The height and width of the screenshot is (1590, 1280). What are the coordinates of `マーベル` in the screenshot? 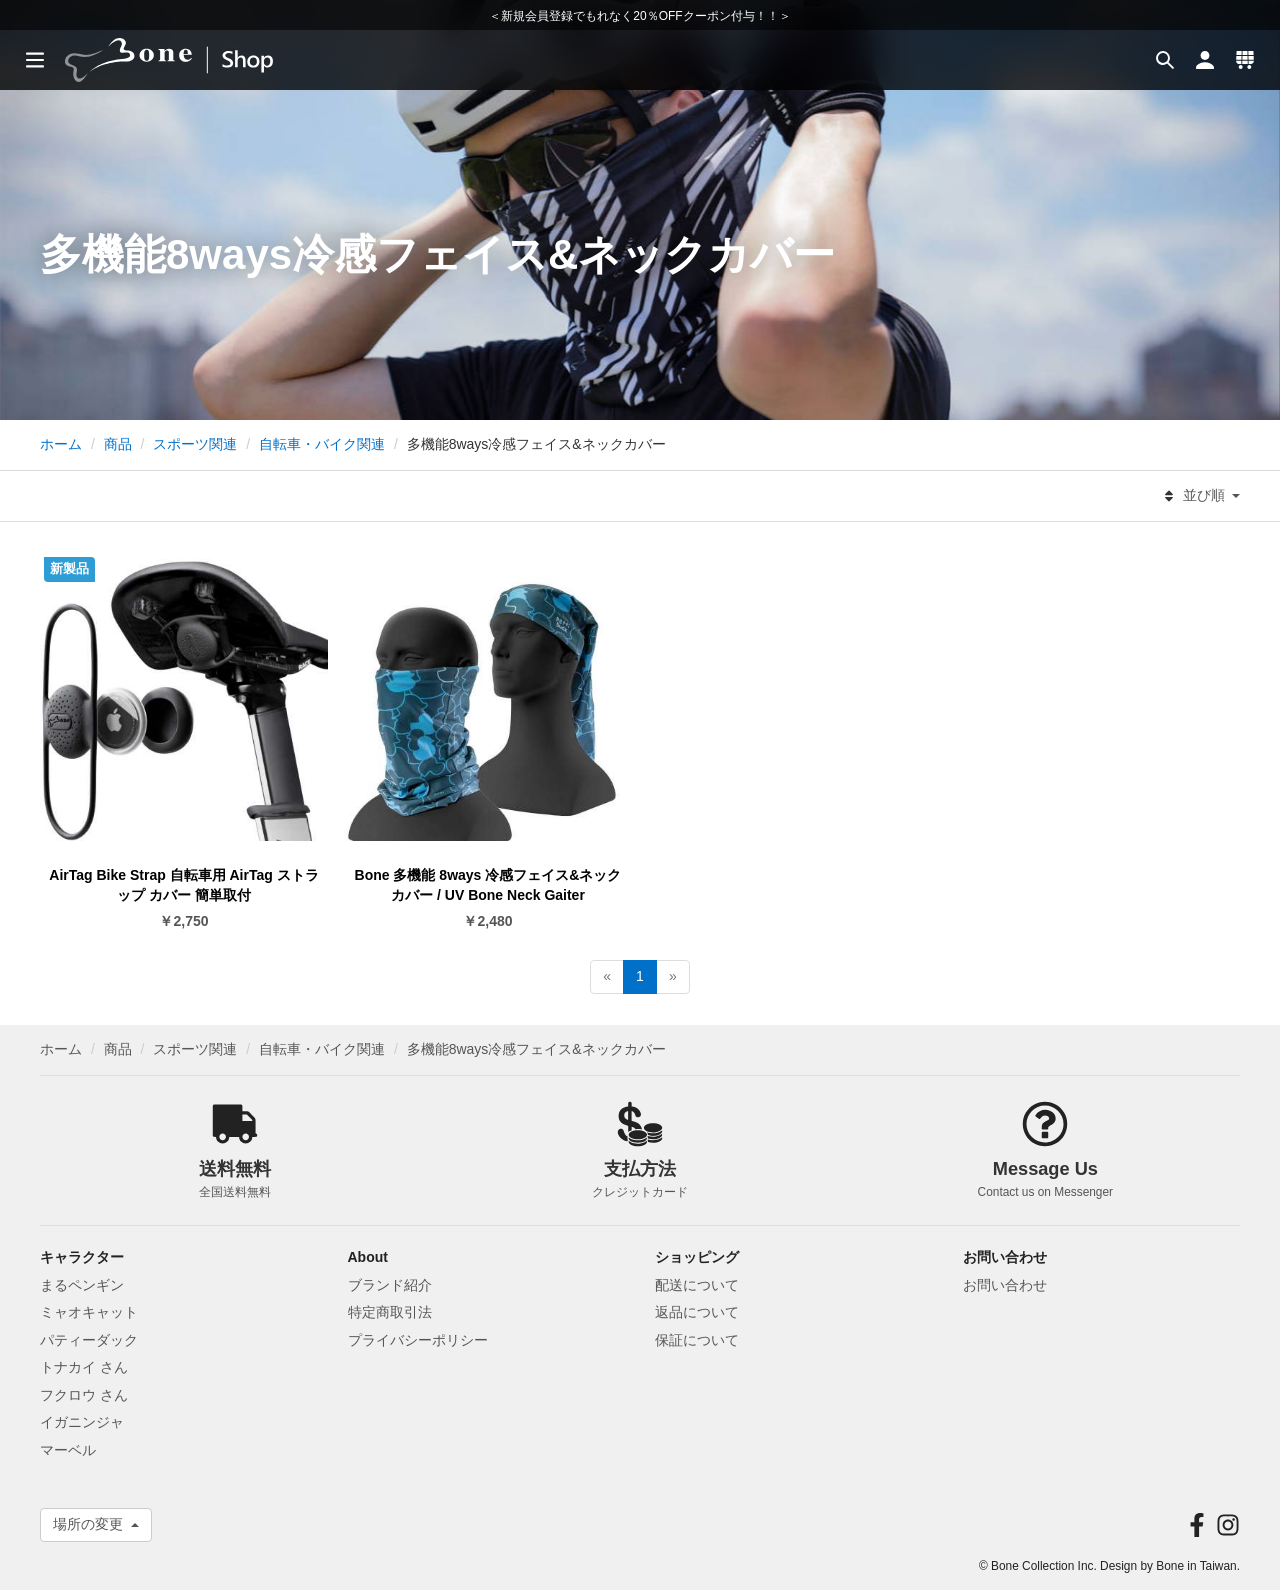 It's located at (68, 1450).